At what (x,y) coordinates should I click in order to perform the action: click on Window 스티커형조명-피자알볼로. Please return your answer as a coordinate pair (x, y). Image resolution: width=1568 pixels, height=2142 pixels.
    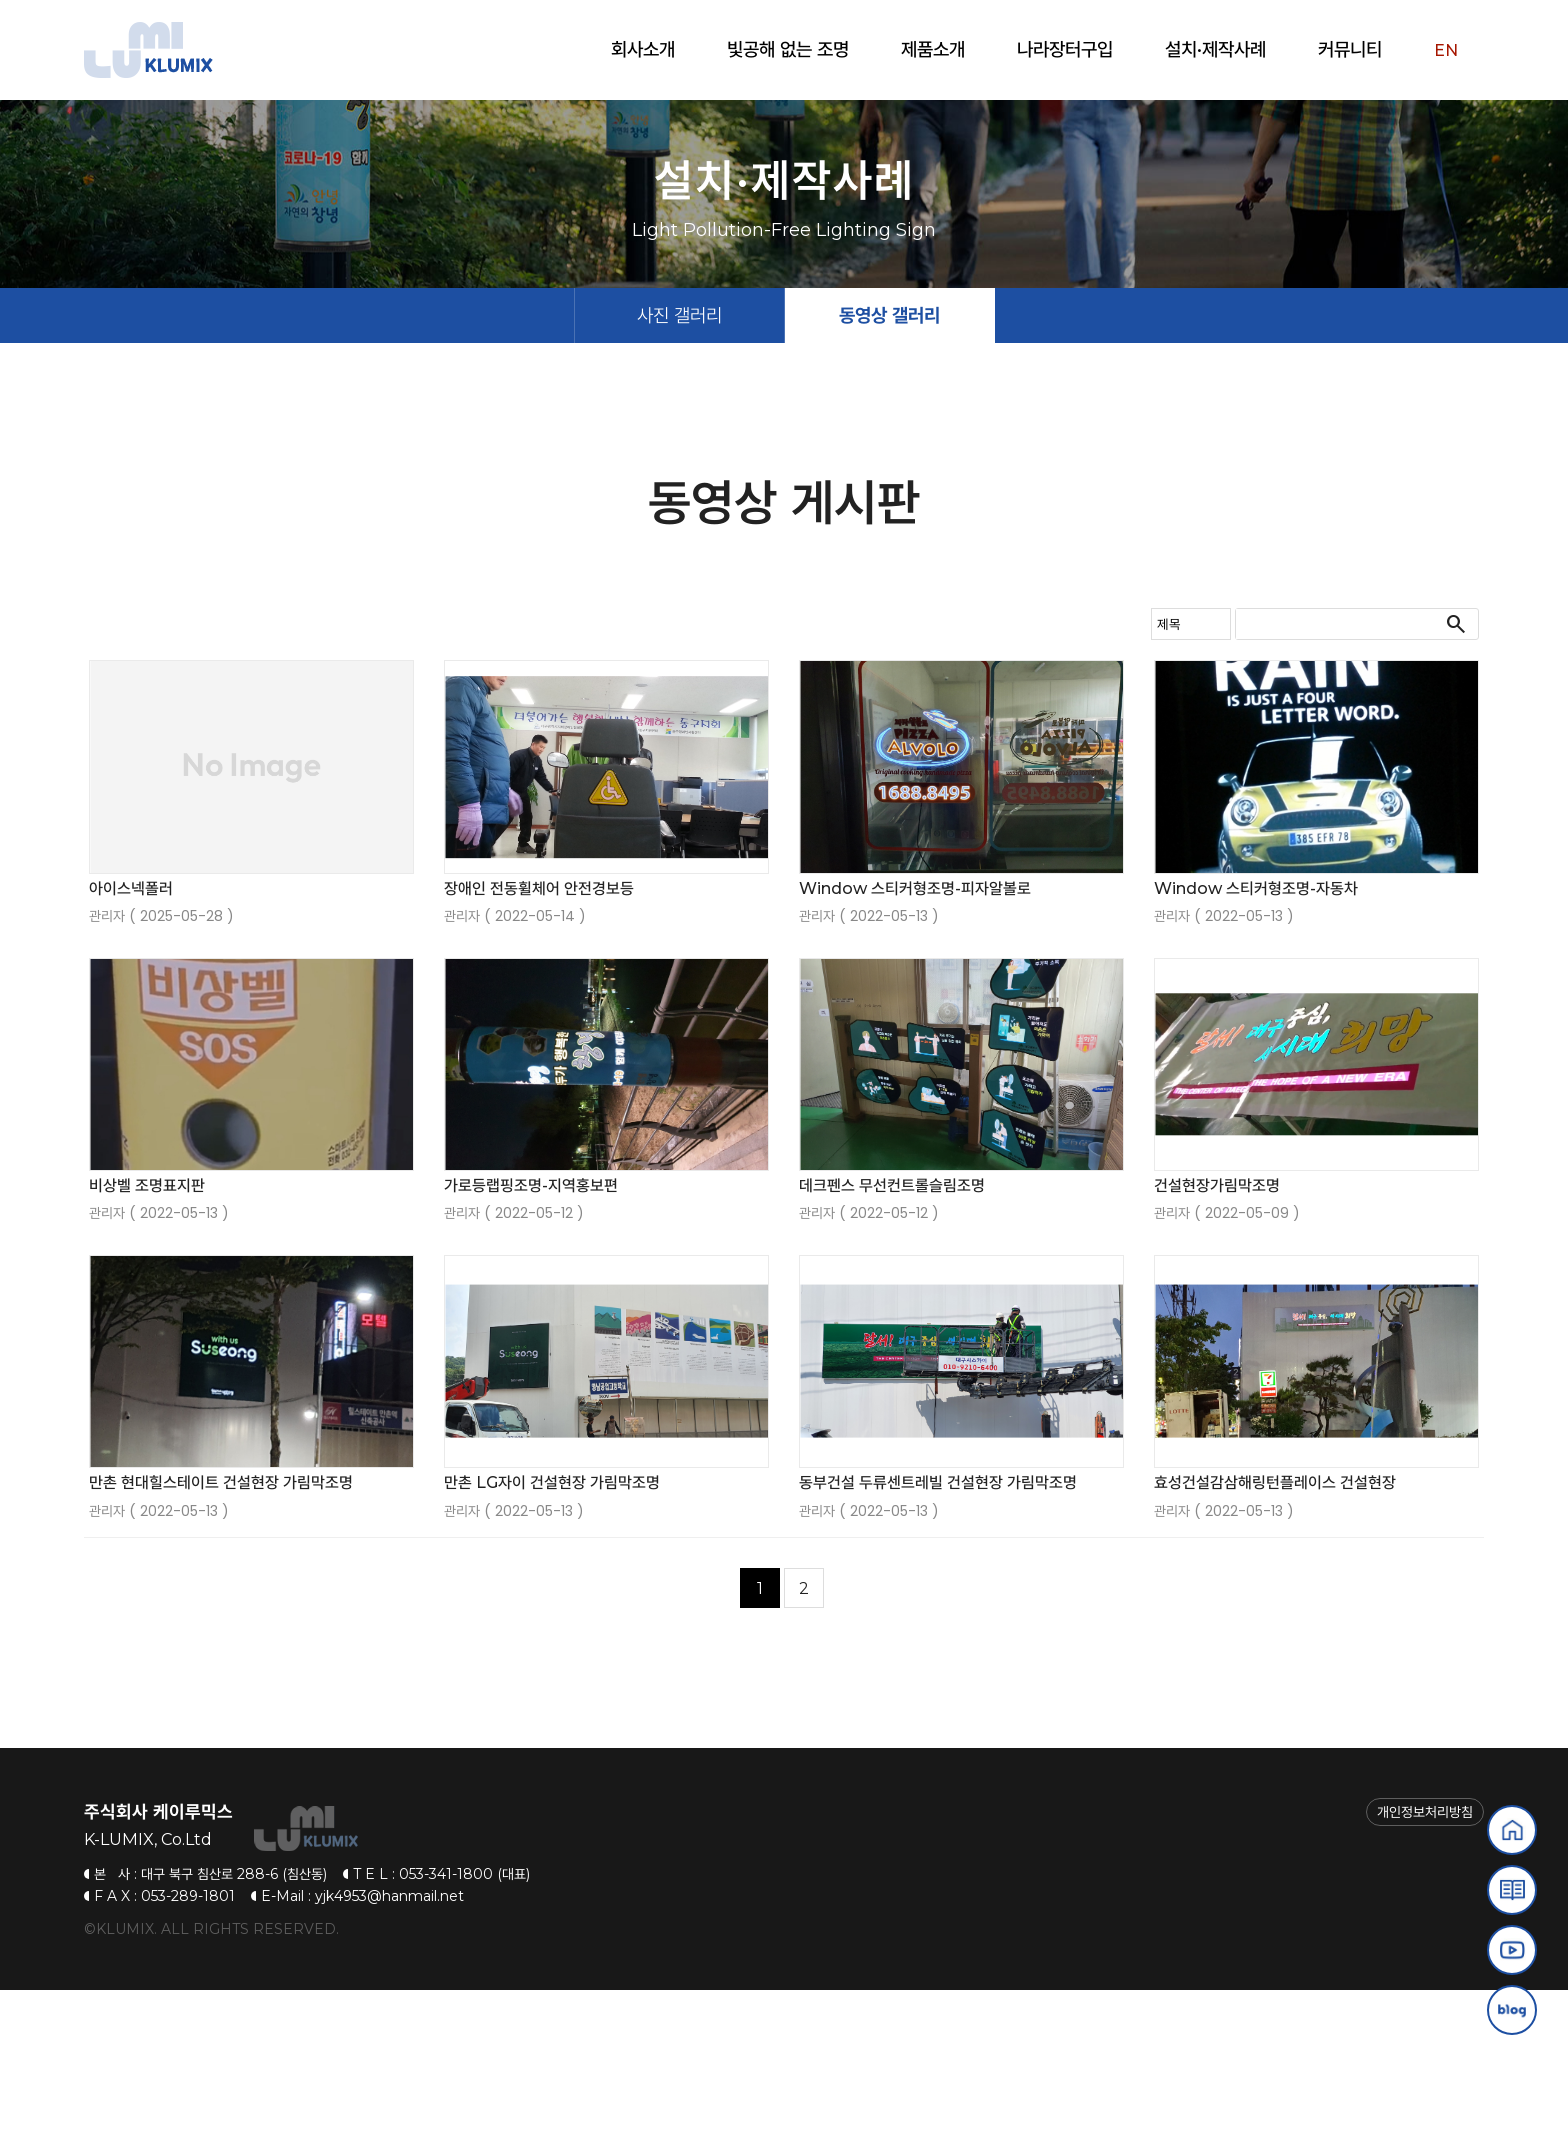
    Looking at the image, I should click on (915, 1040).